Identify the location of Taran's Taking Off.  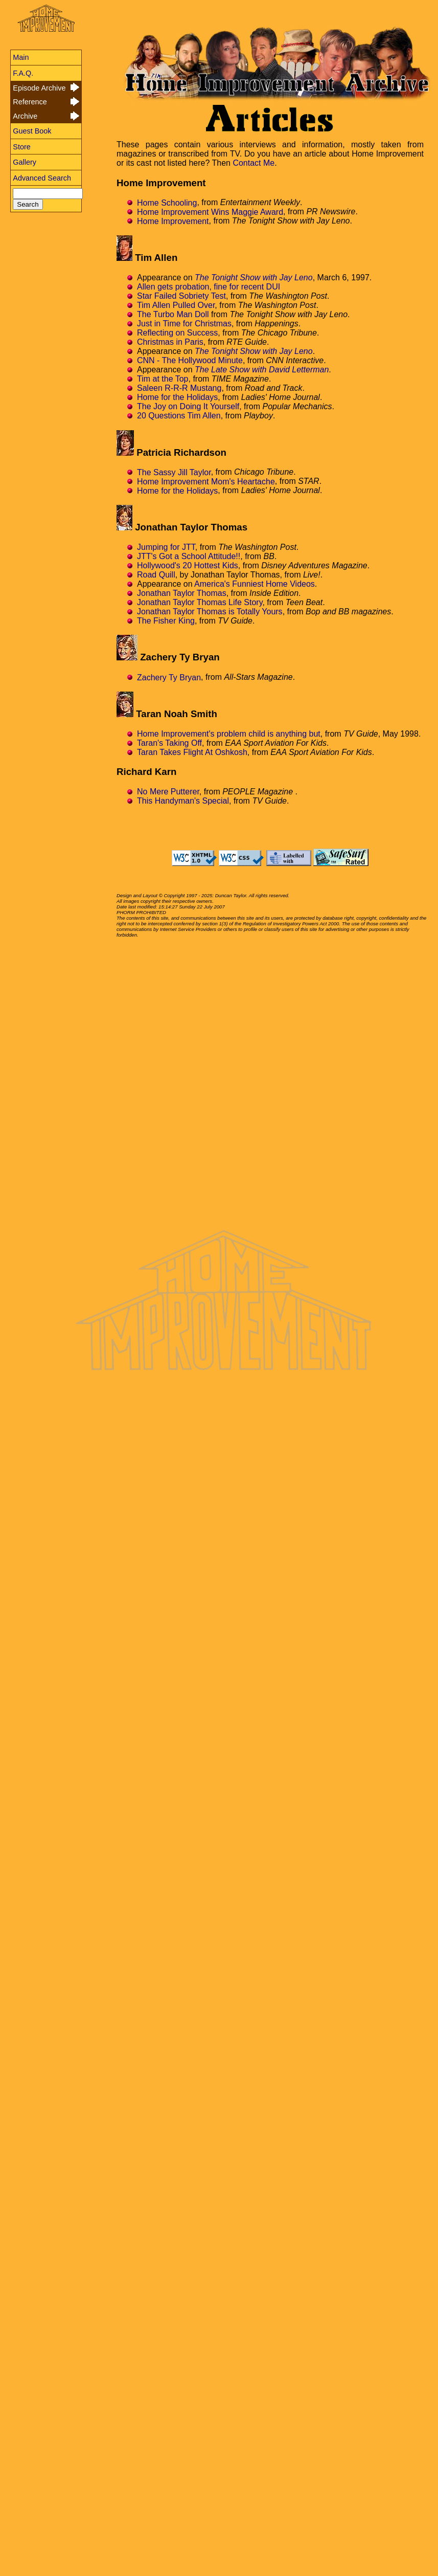
(169, 743).